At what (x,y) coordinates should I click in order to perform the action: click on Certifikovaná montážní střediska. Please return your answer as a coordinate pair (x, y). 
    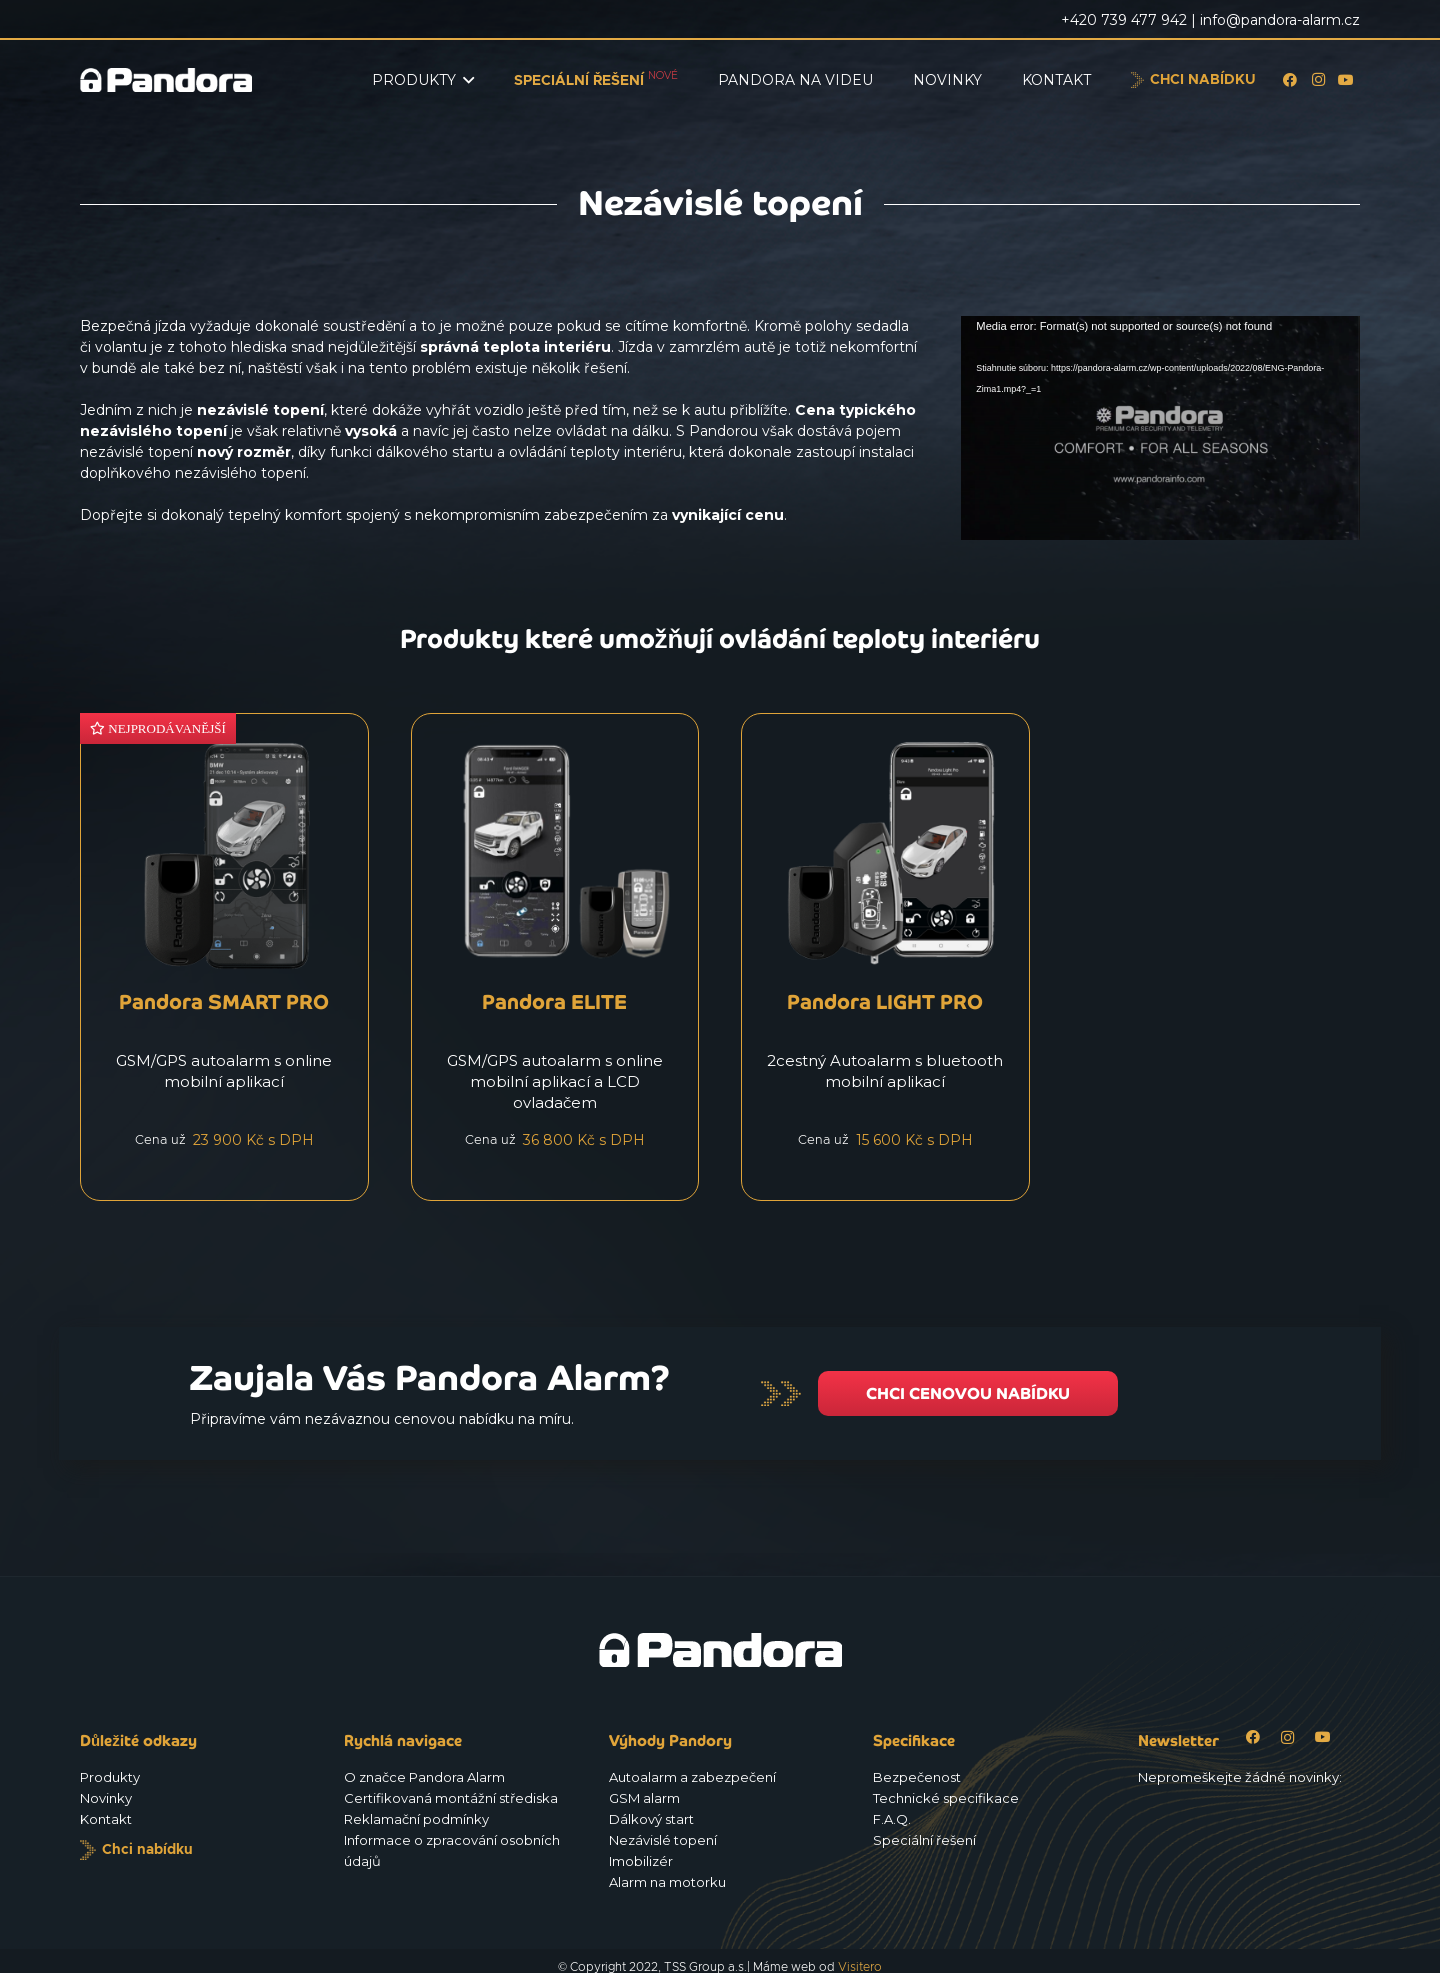
    Looking at the image, I should click on (451, 1798).